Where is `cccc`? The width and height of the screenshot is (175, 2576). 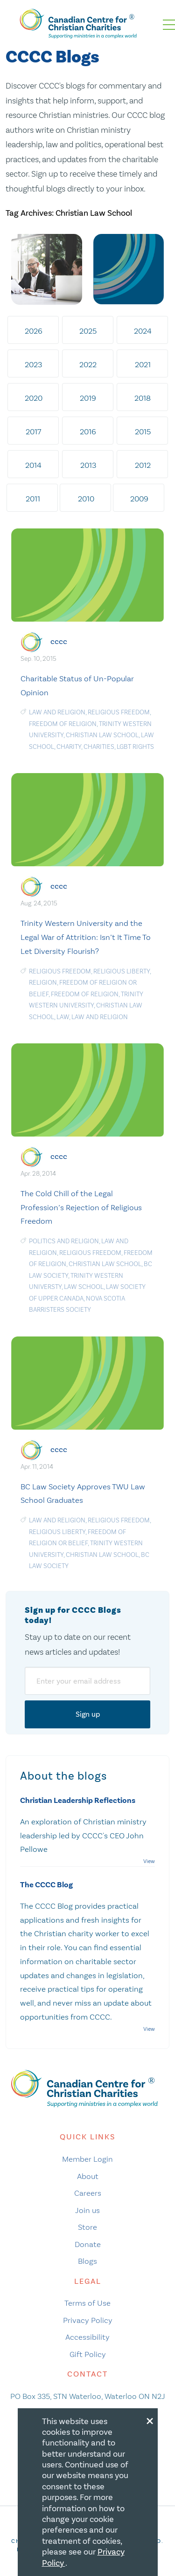 cccc is located at coordinates (58, 641).